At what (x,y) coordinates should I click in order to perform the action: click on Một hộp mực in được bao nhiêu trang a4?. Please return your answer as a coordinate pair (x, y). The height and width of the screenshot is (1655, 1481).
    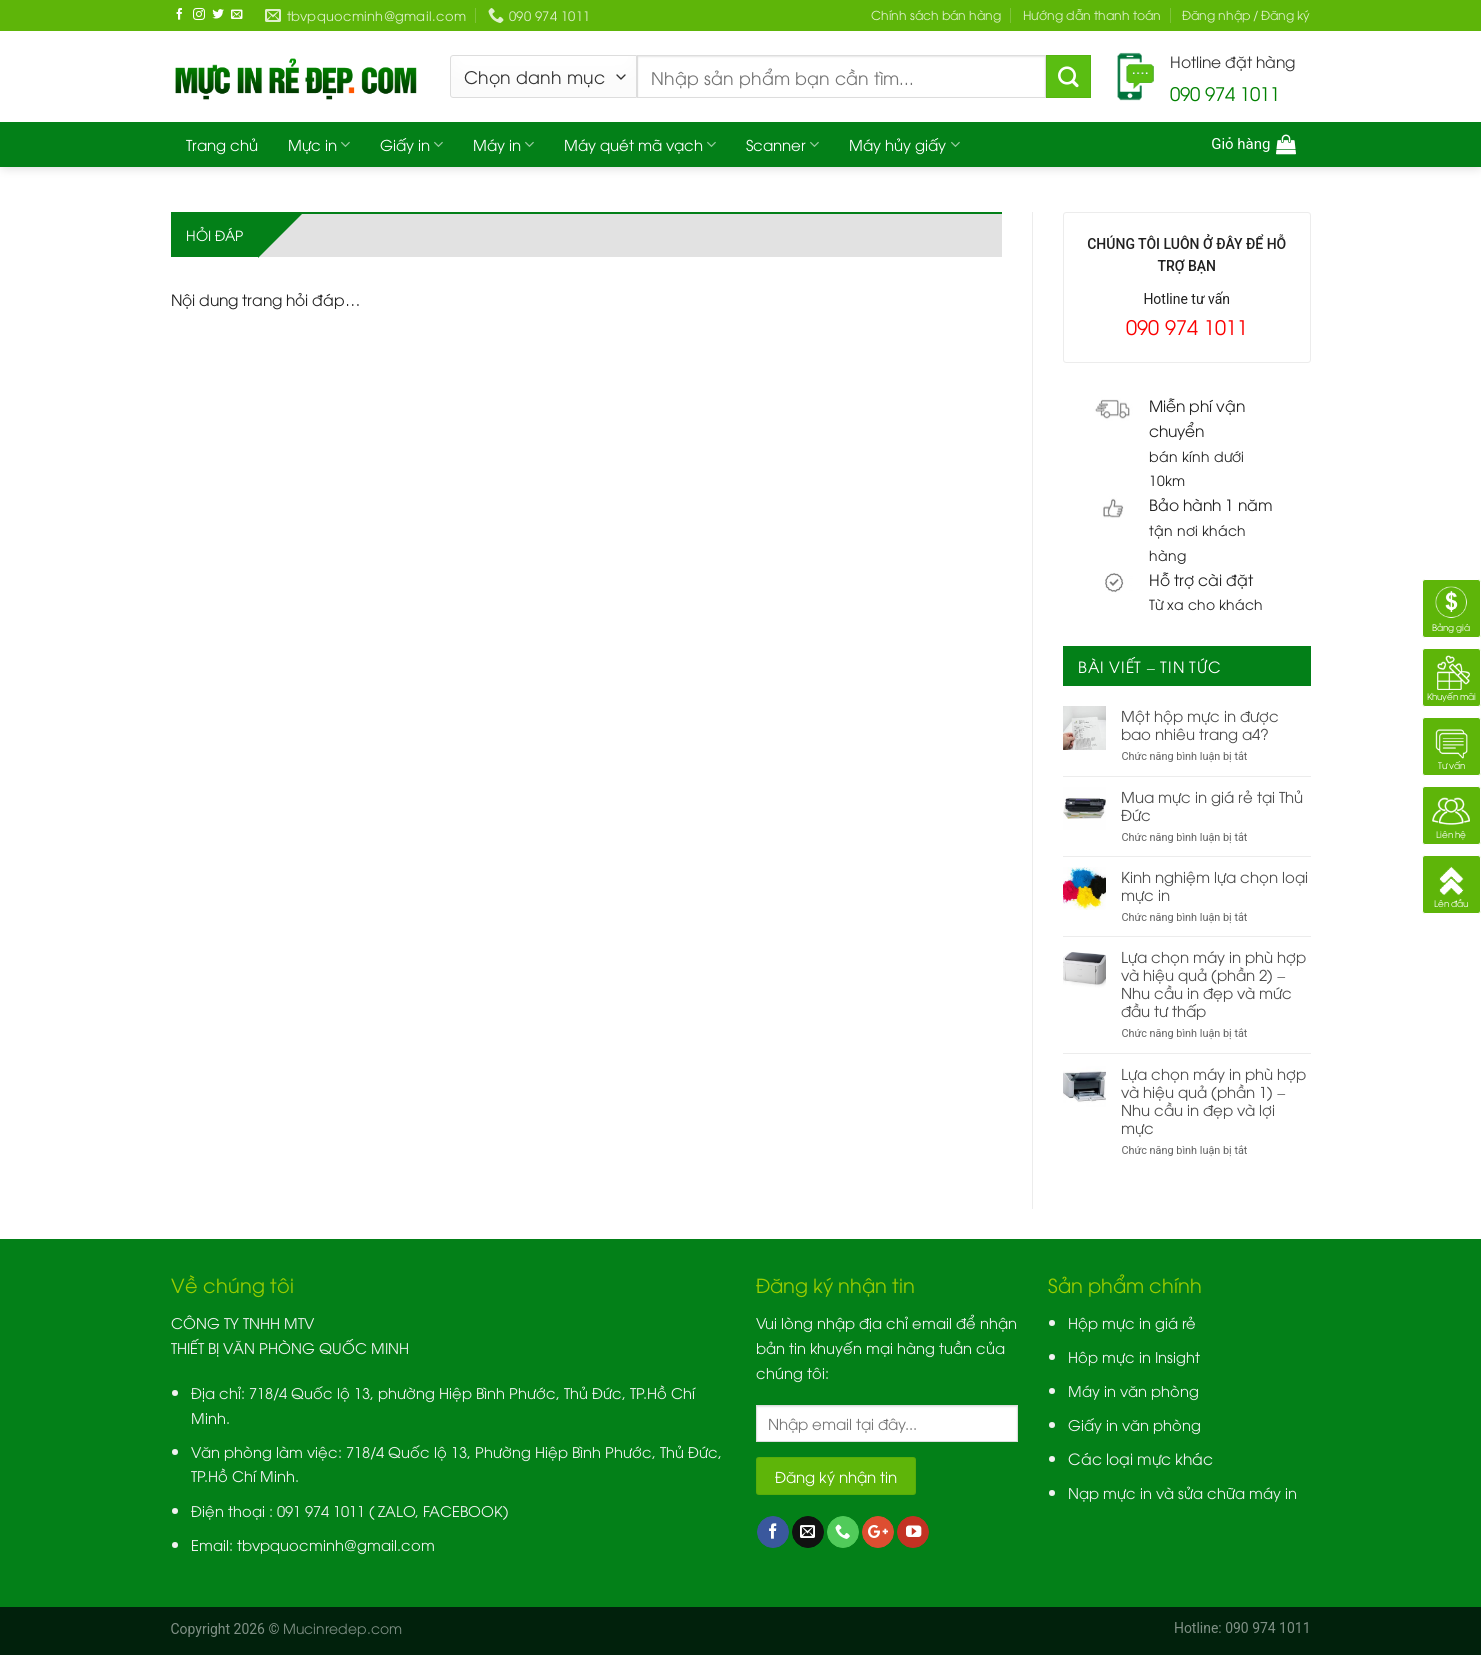
    Looking at the image, I should click on (1200, 724).